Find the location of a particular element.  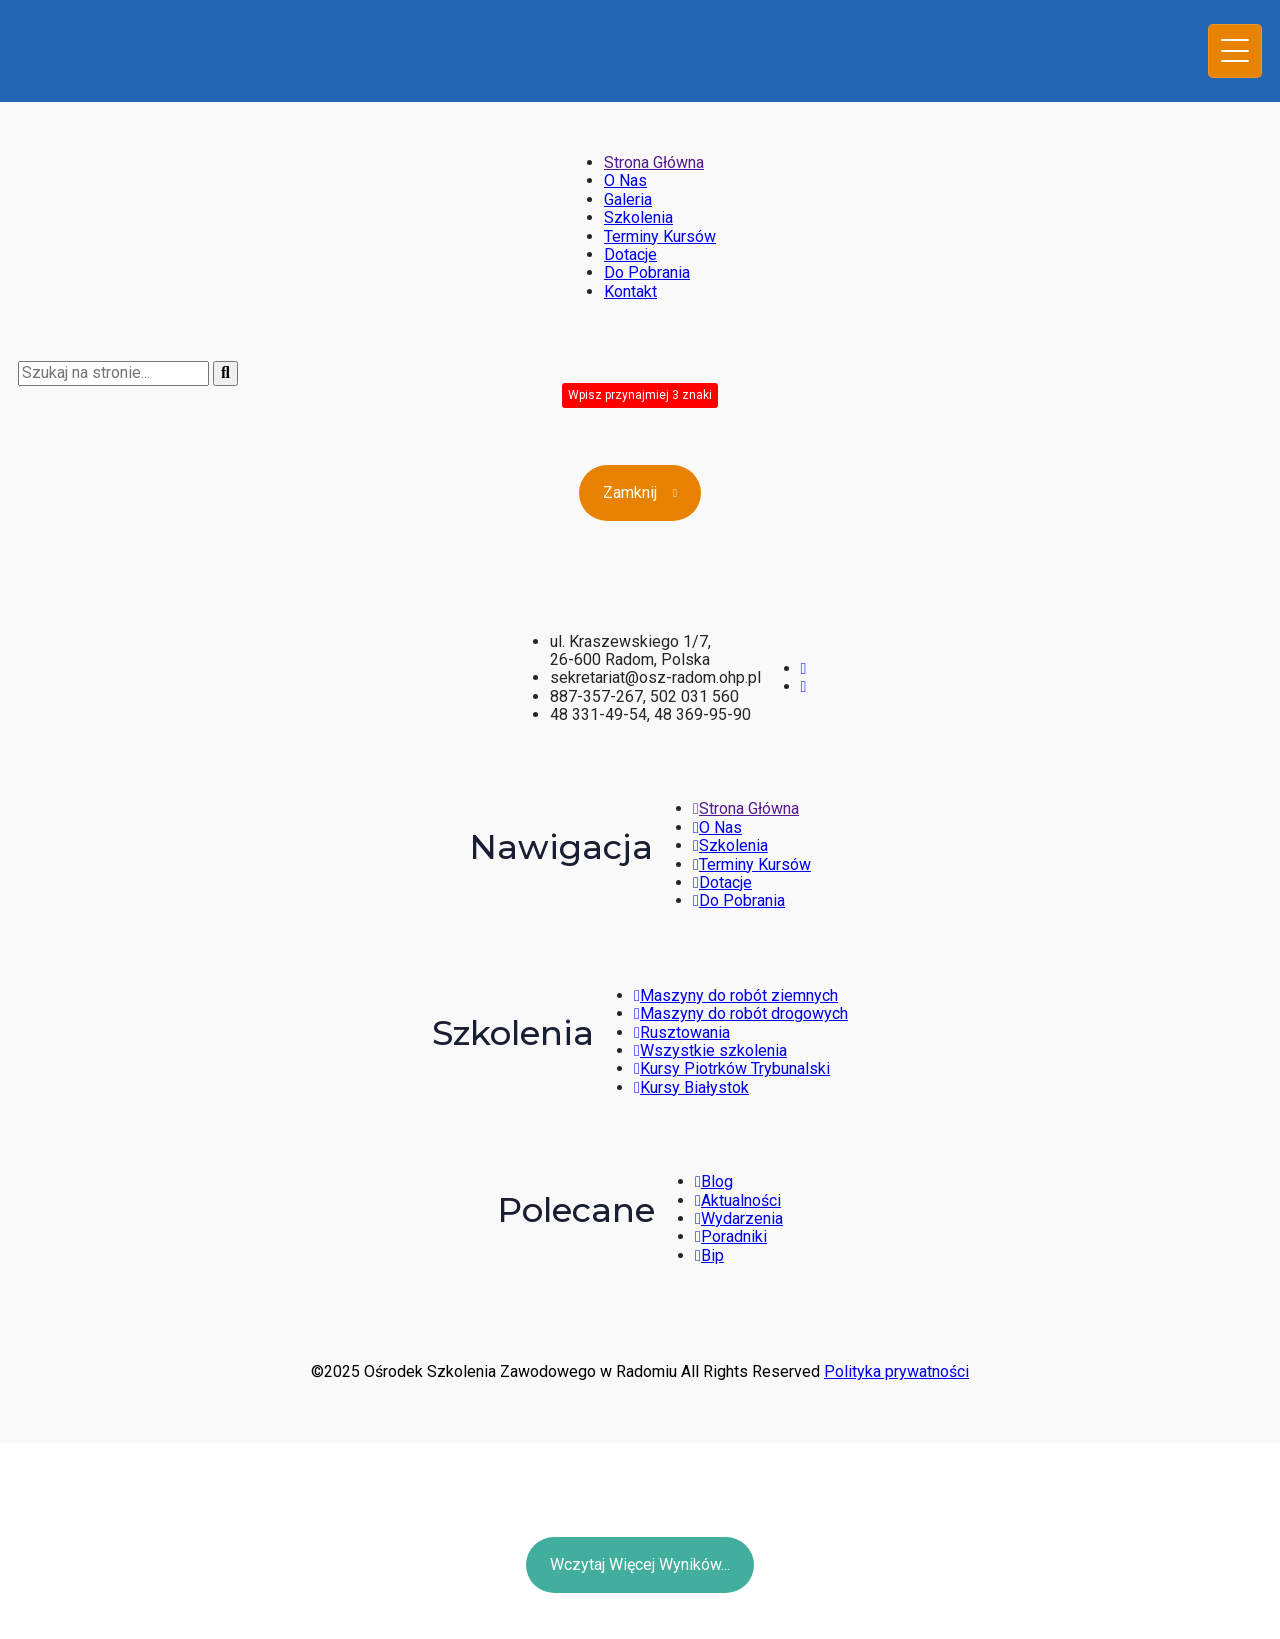

Kursy Białystok is located at coordinates (691, 1087).